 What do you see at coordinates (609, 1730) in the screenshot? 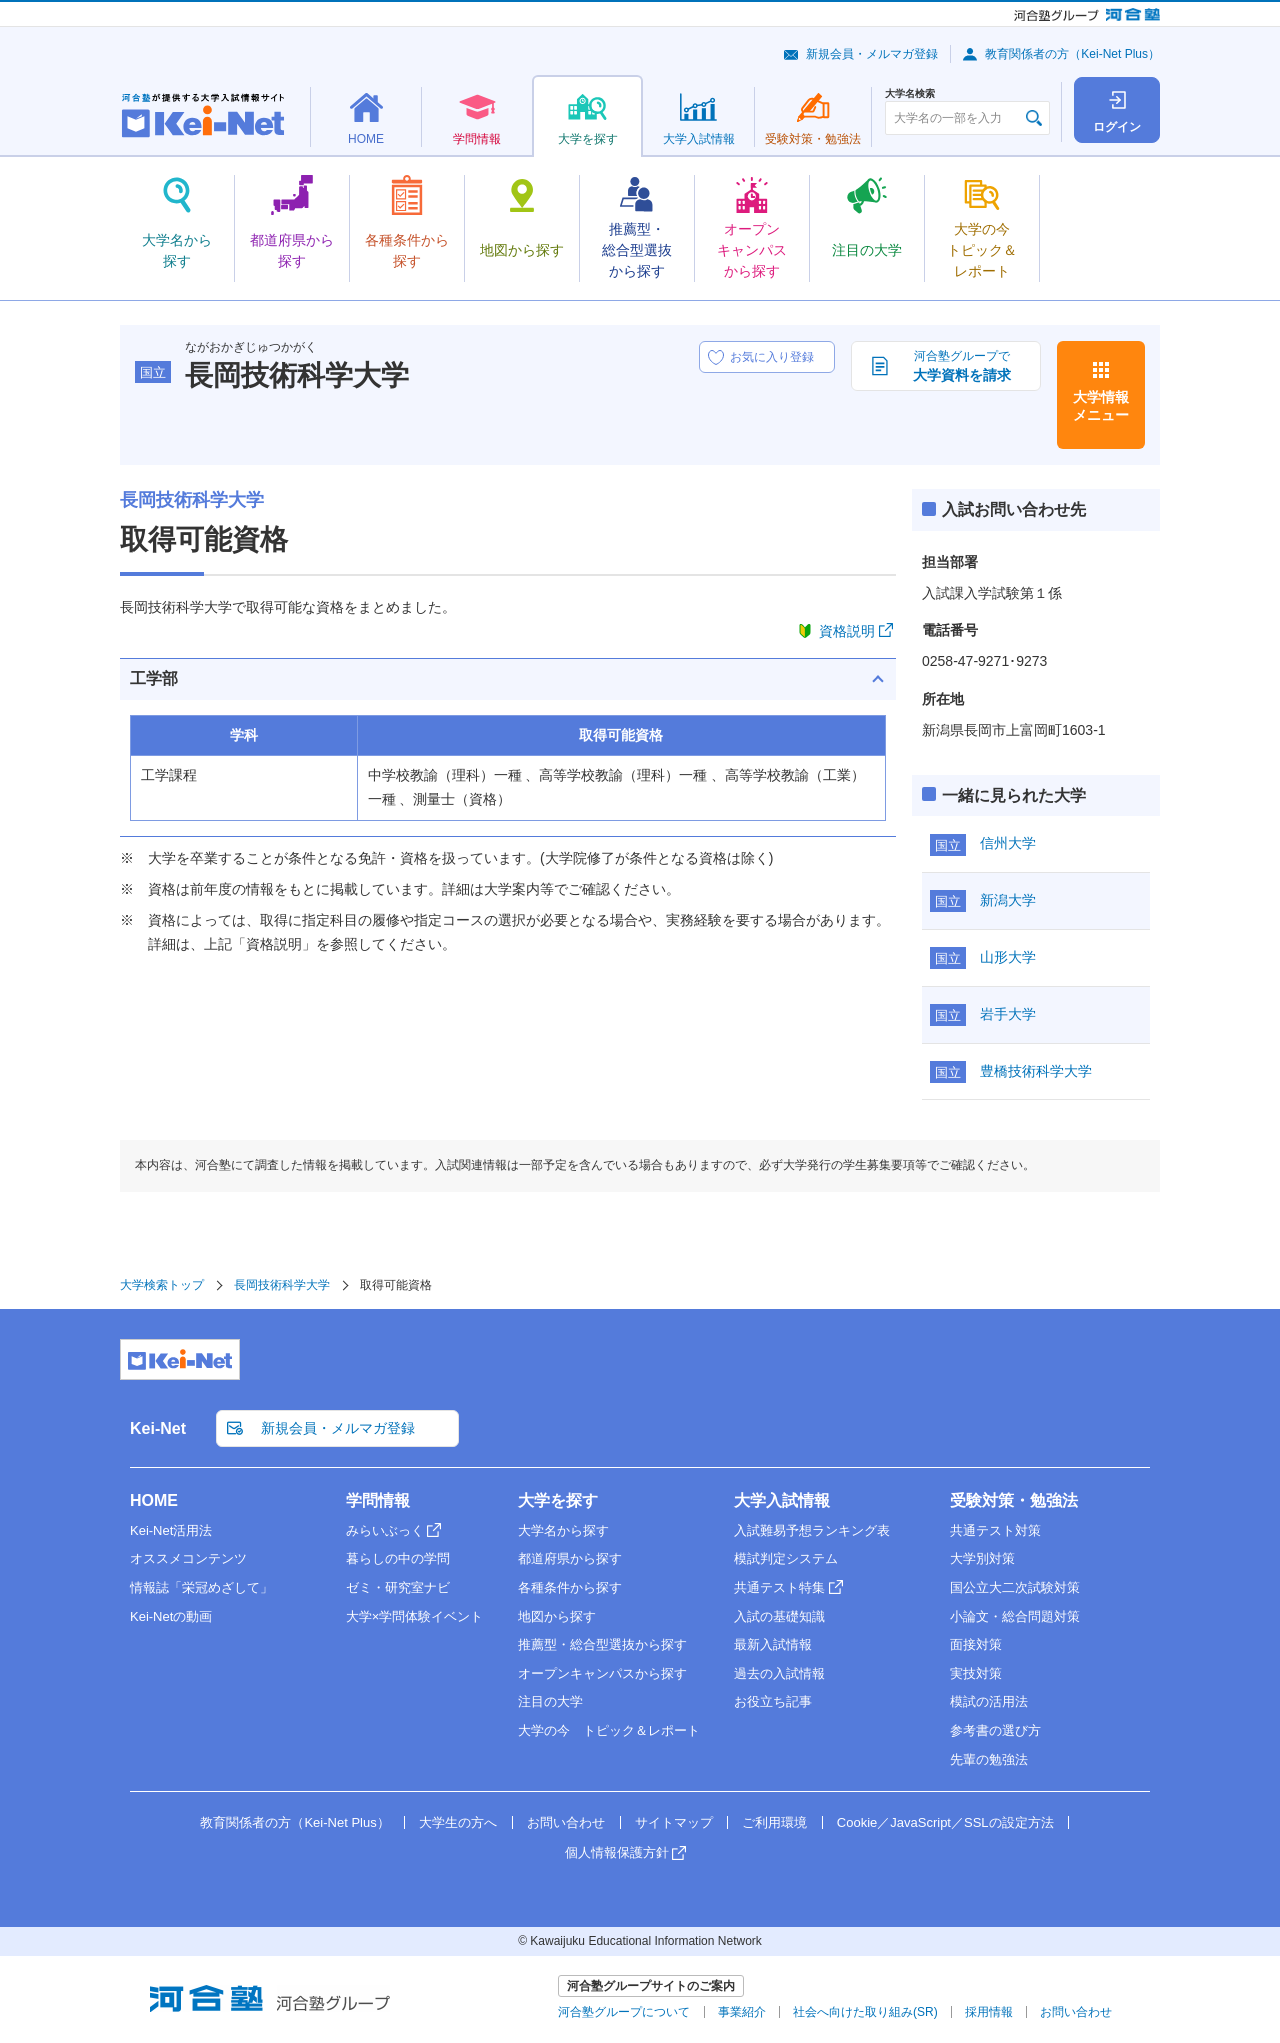
I see `大学の今 トピック＆レポート` at bounding box center [609, 1730].